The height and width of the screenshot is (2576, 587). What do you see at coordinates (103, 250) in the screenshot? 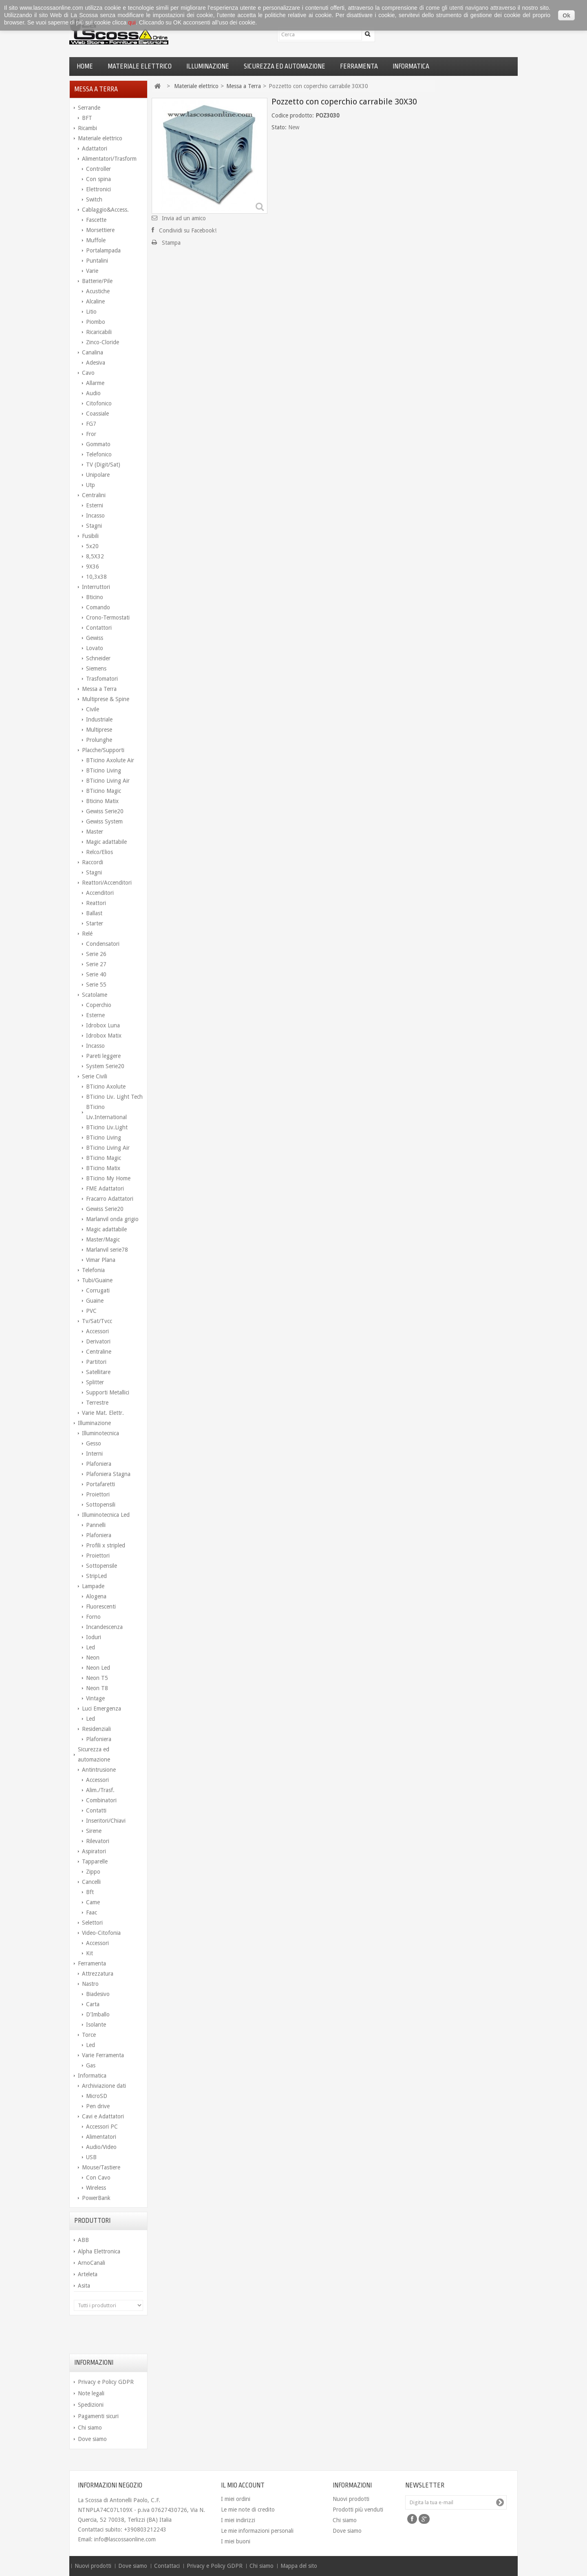
I see `Portalampada` at bounding box center [103, 250].